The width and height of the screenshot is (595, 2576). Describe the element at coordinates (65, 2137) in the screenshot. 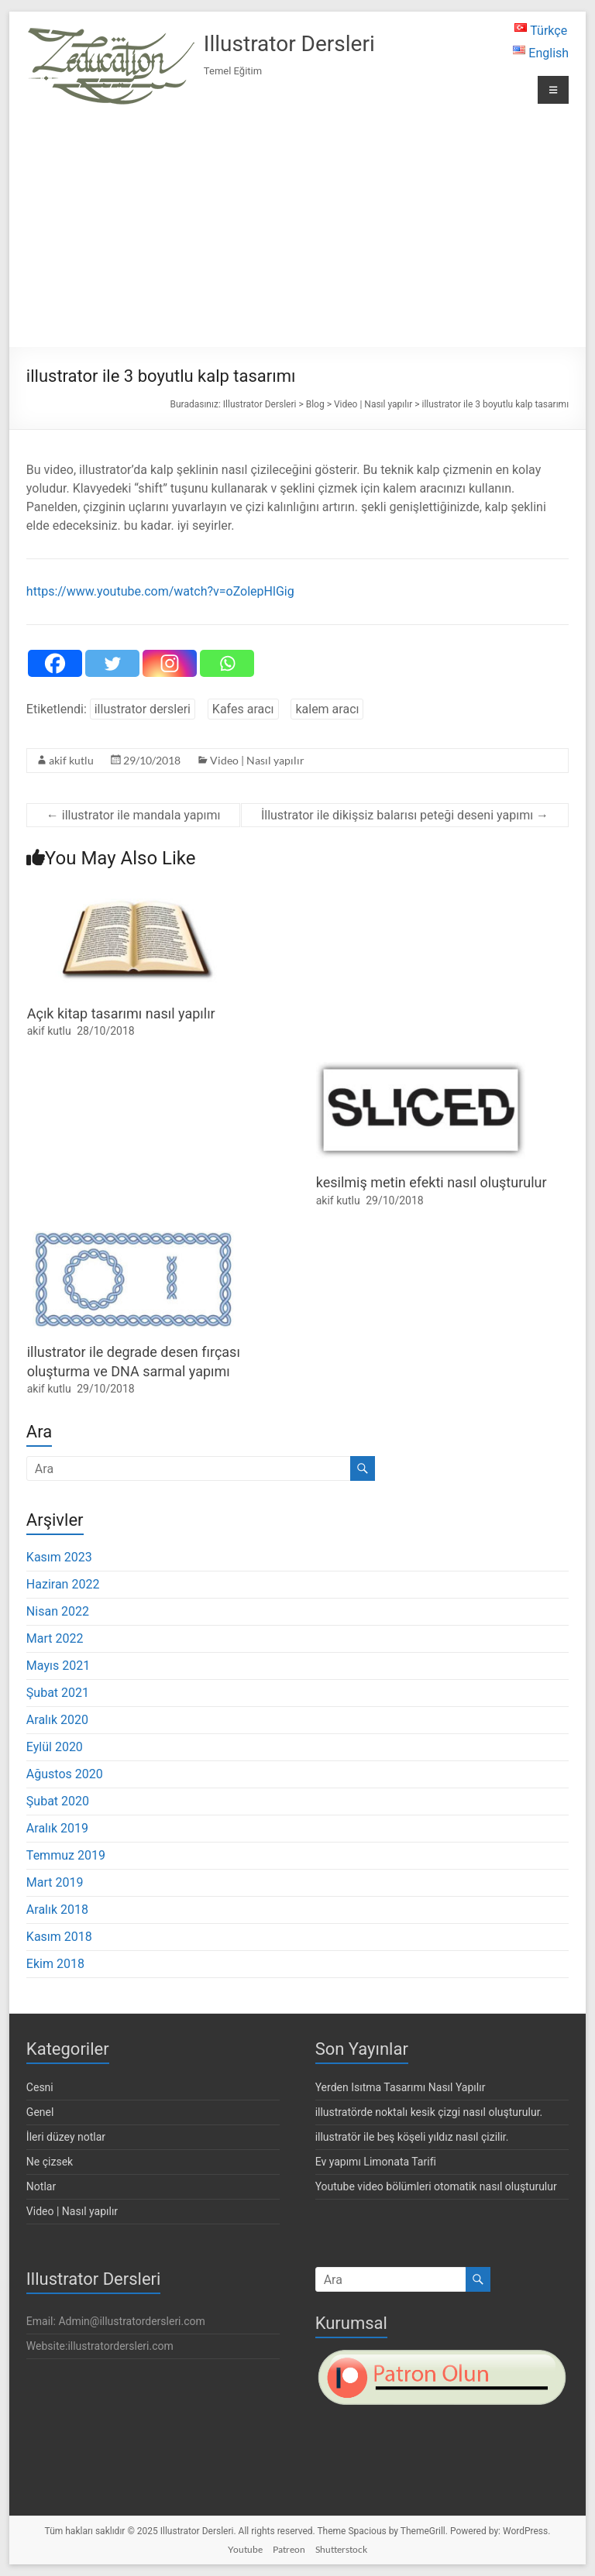

I see `İleri düzey notlar` at that location.